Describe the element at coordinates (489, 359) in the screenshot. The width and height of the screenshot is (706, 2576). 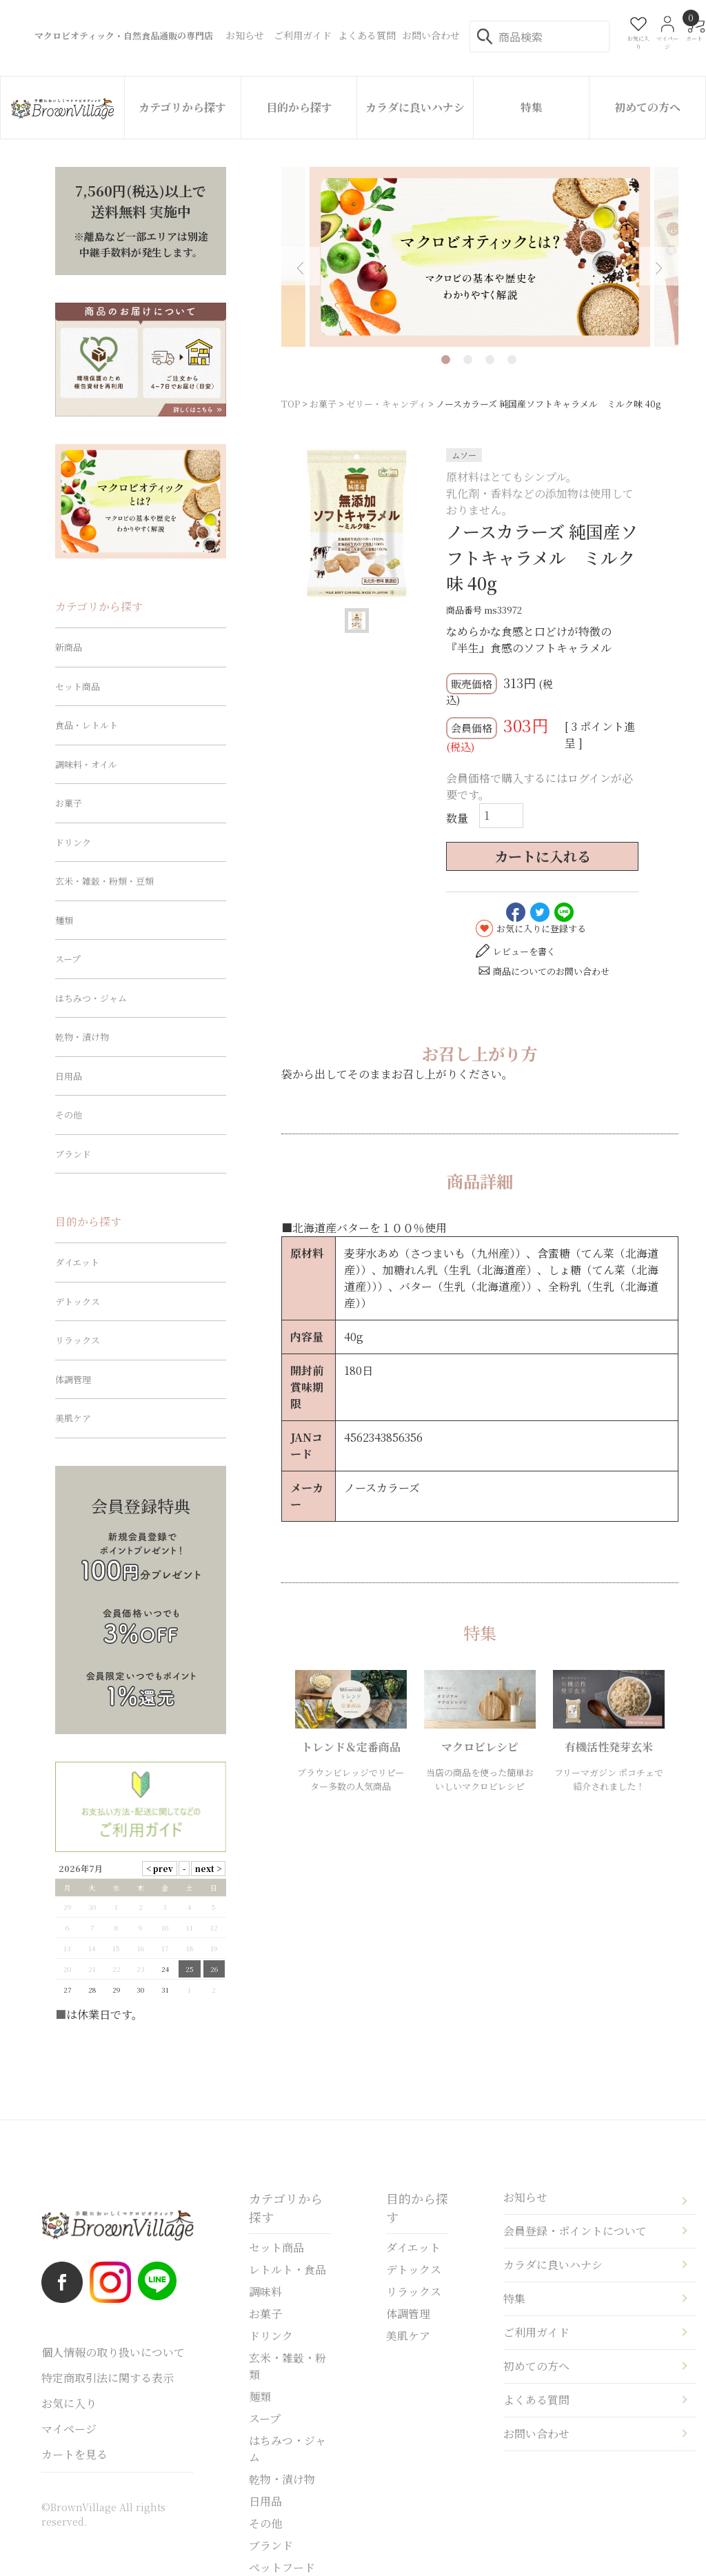
I see `3 [tab]` at that location.